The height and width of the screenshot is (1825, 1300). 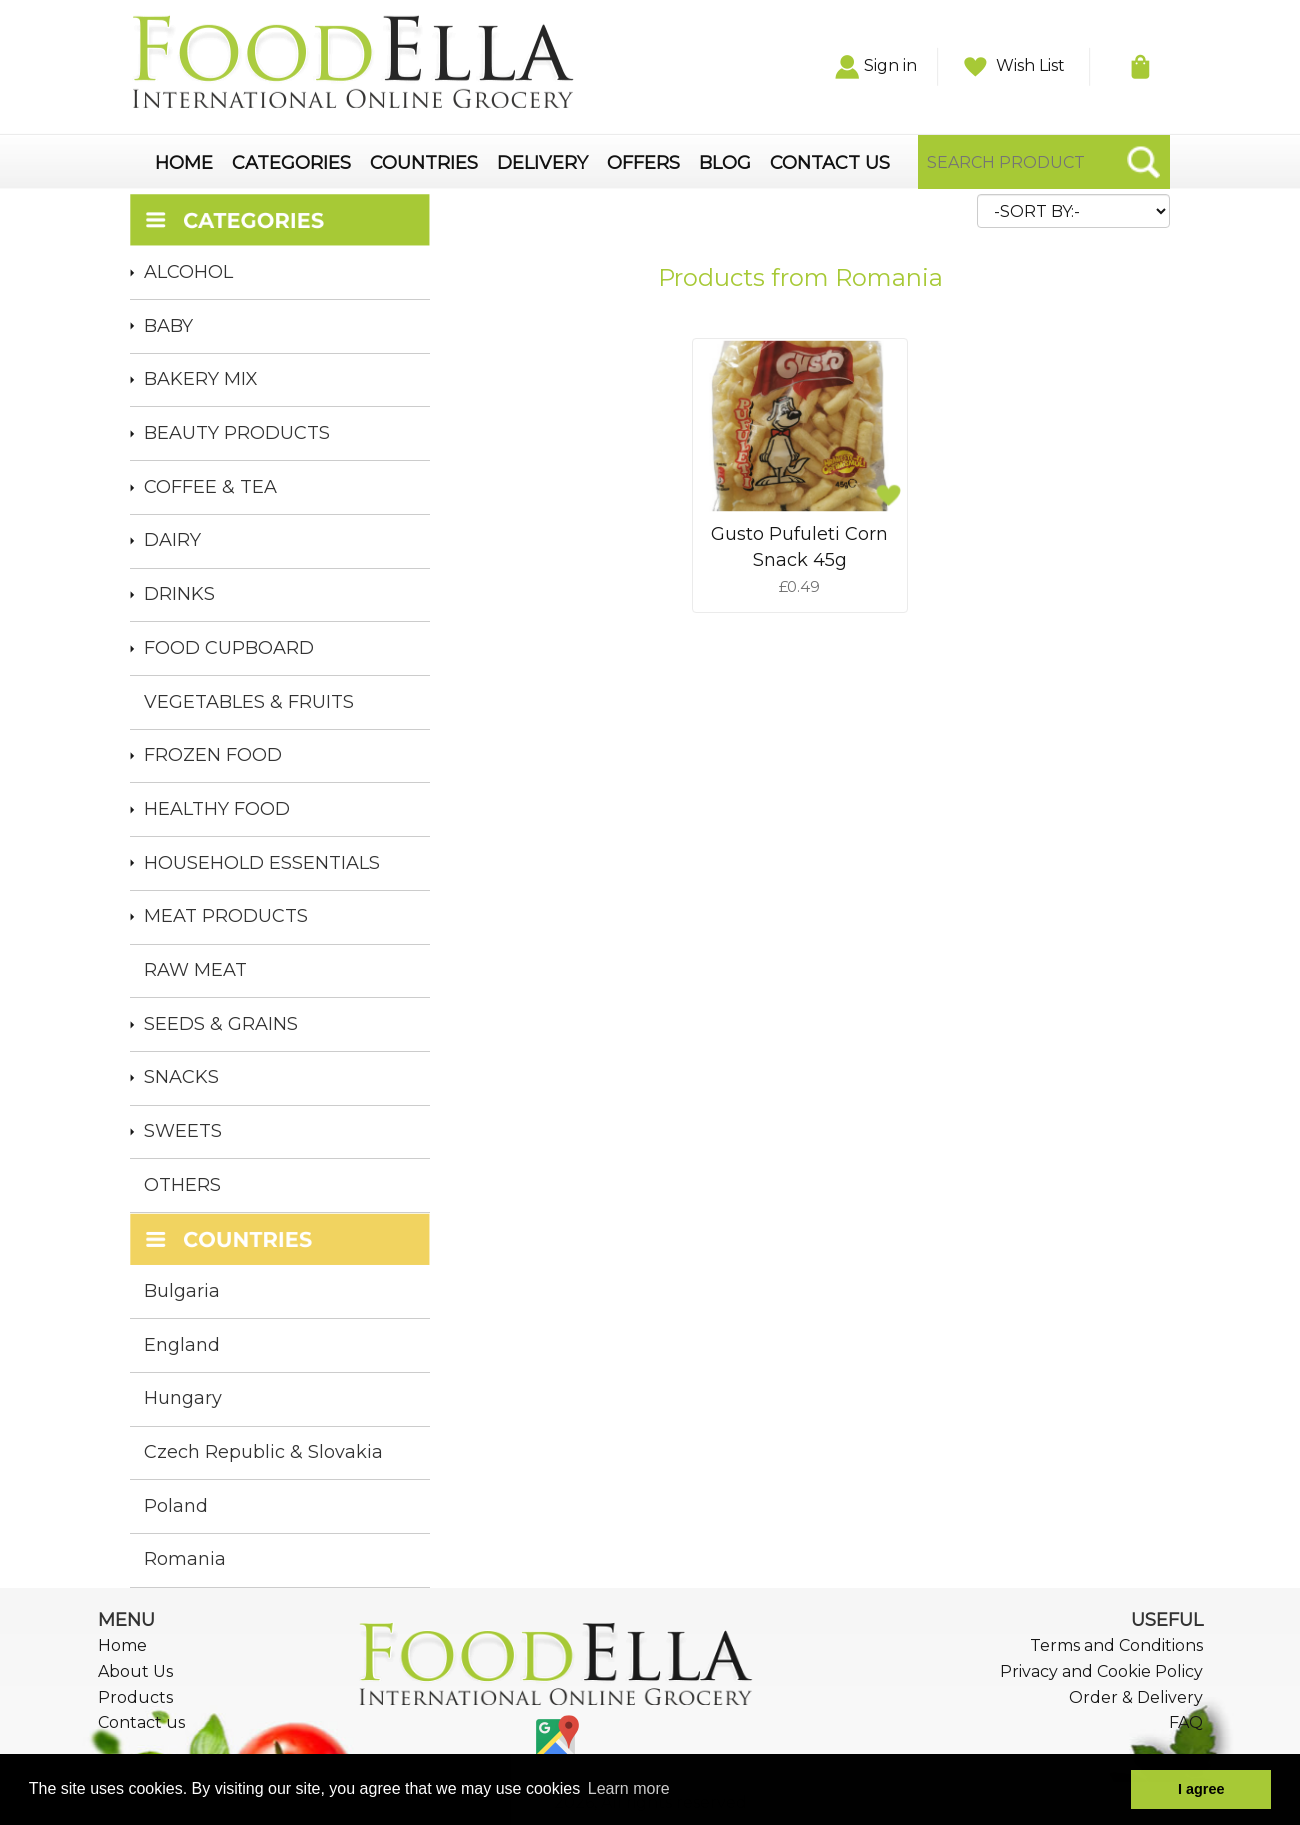 I want to click on HOUSEHOLD ESSENTIALS, so click(x=262, y=863).